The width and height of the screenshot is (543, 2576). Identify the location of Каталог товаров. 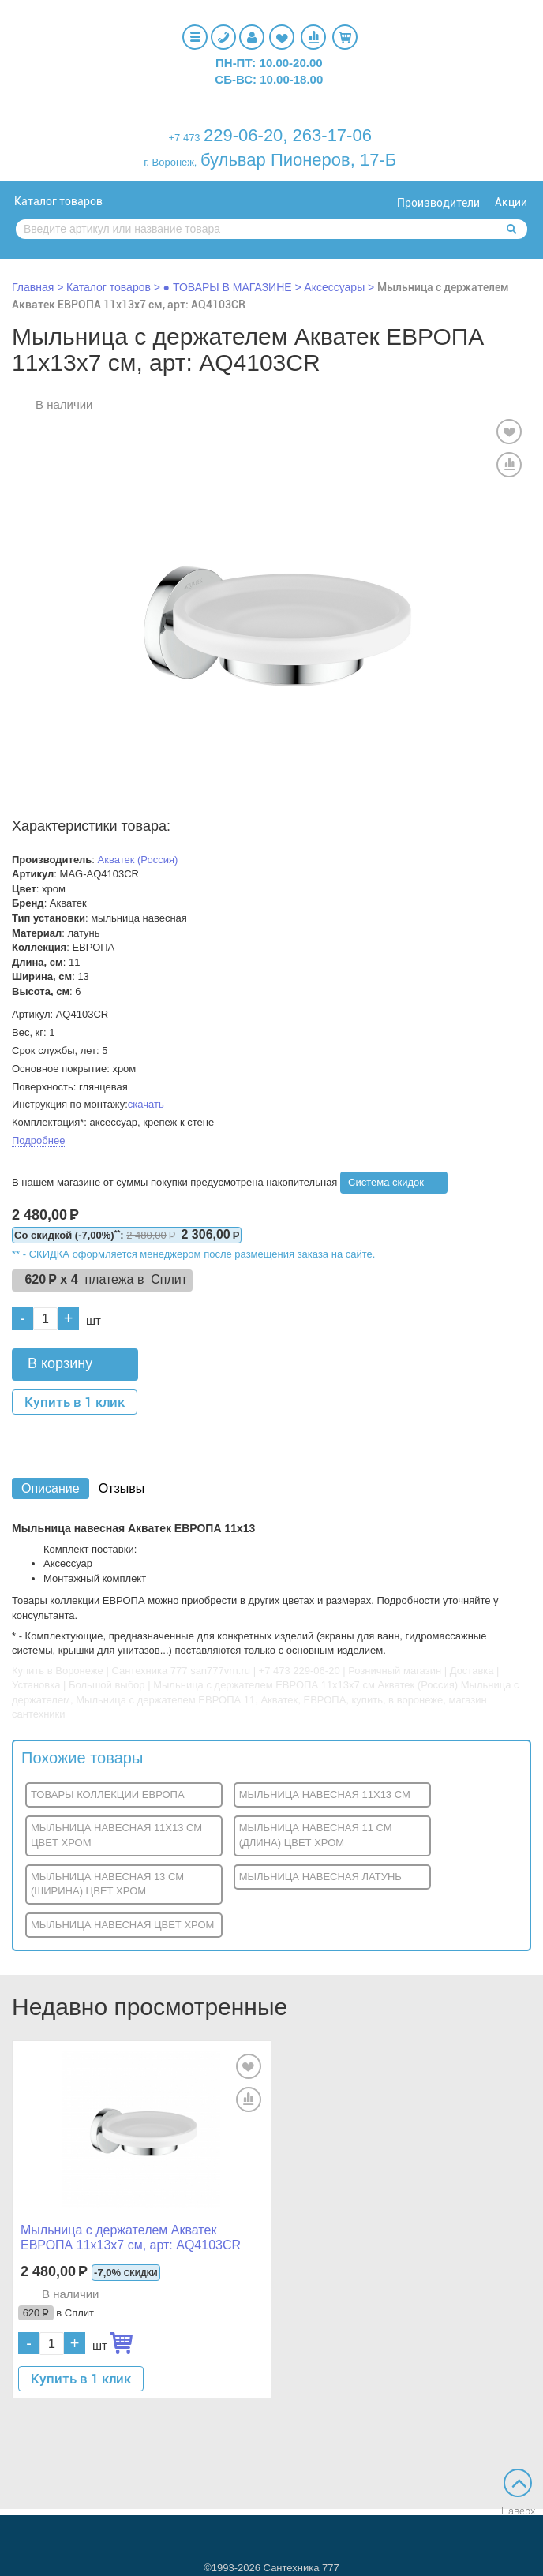
(58, 201).